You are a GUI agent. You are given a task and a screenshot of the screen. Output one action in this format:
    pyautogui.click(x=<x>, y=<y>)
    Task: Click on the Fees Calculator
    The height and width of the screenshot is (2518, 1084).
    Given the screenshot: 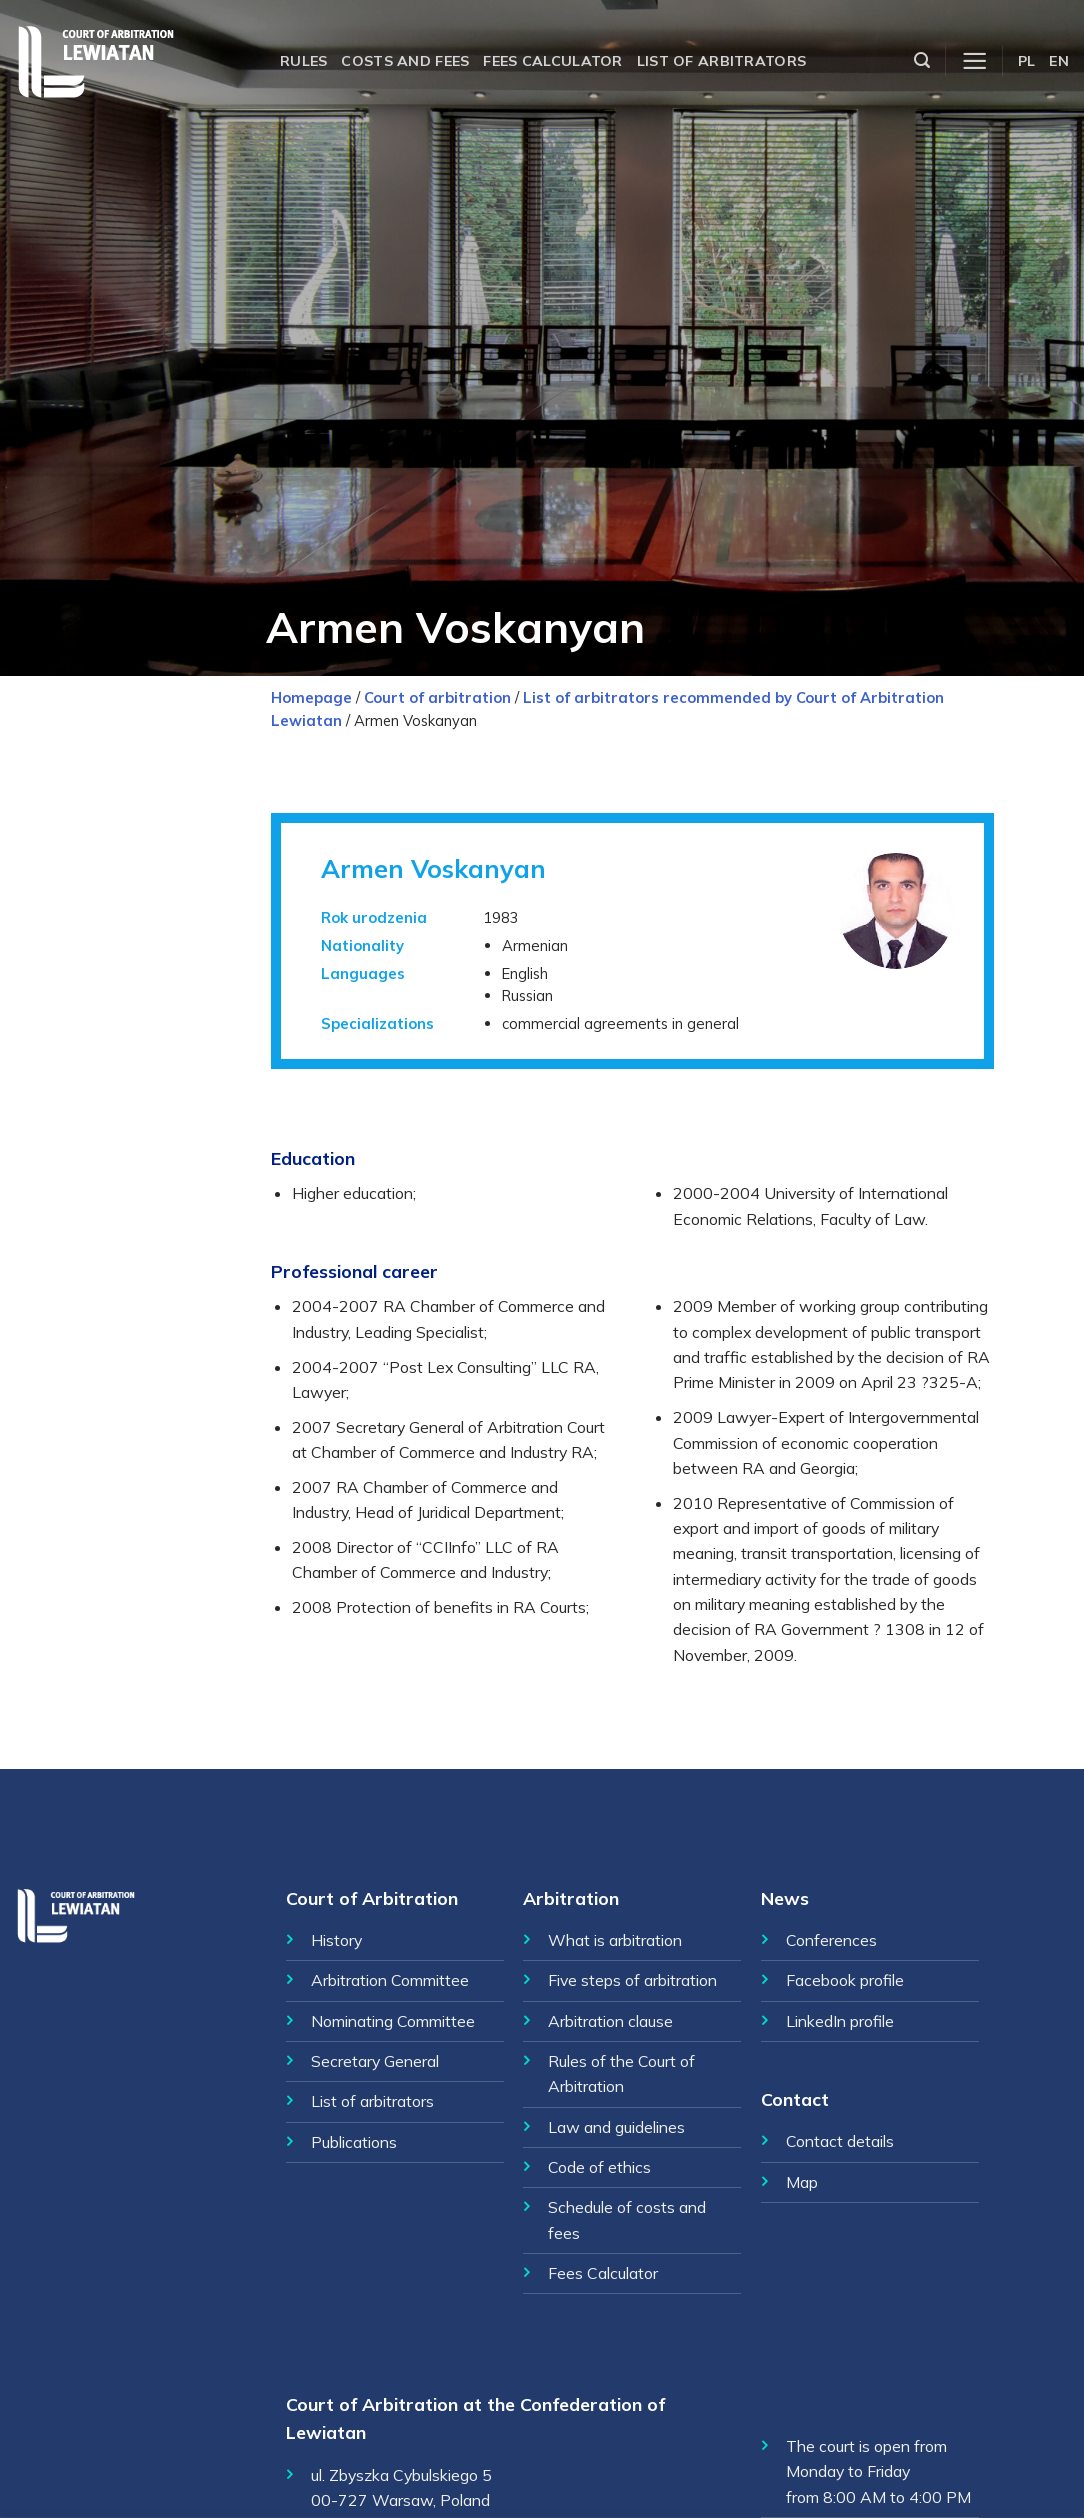 What is the action you would take?
    pyautogui.click(x=603, y=2273)
    